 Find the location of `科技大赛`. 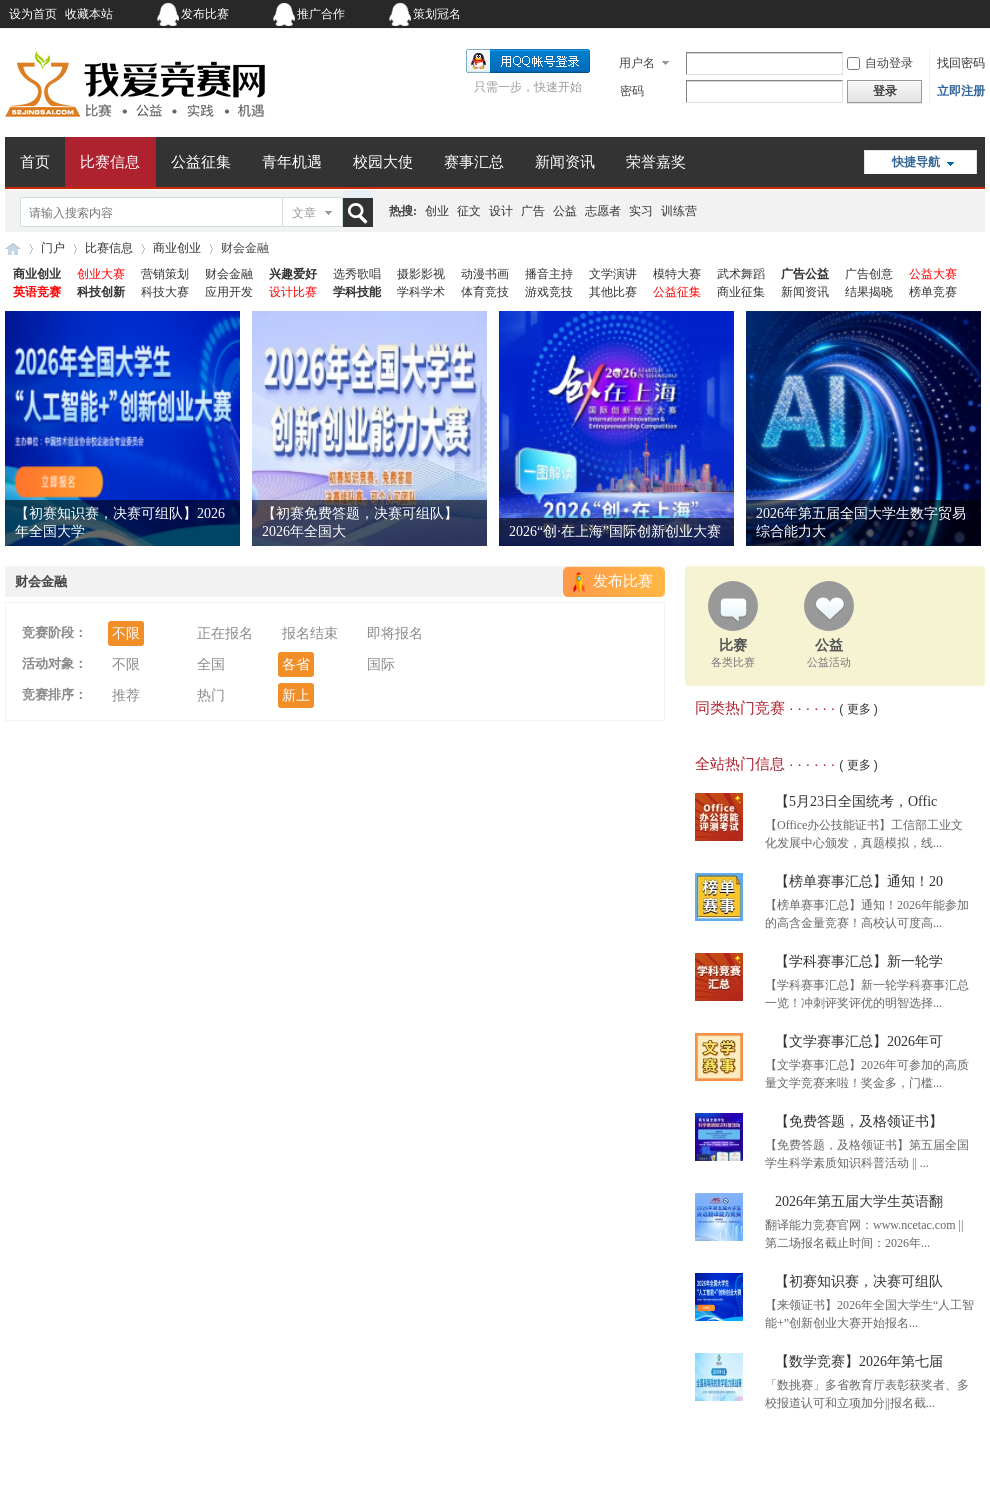

科技大赛 is located at coordinates (165, 292).